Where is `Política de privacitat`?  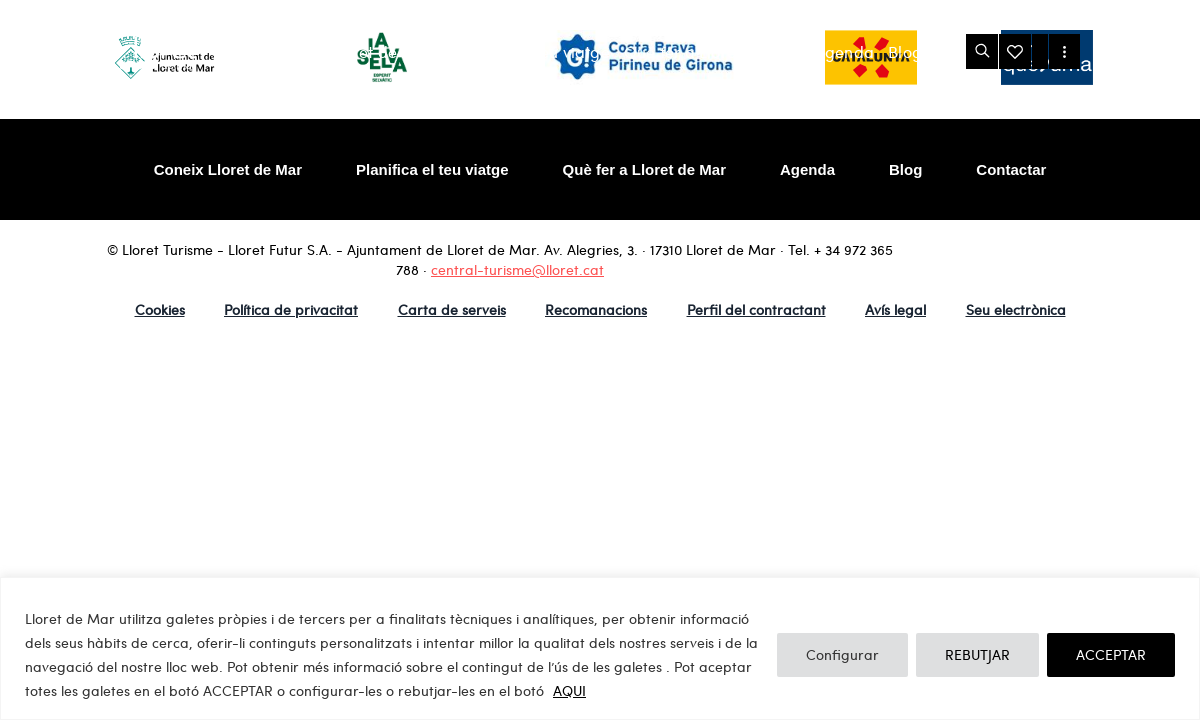
Política de privacitat is located at coordinates (291, 309).